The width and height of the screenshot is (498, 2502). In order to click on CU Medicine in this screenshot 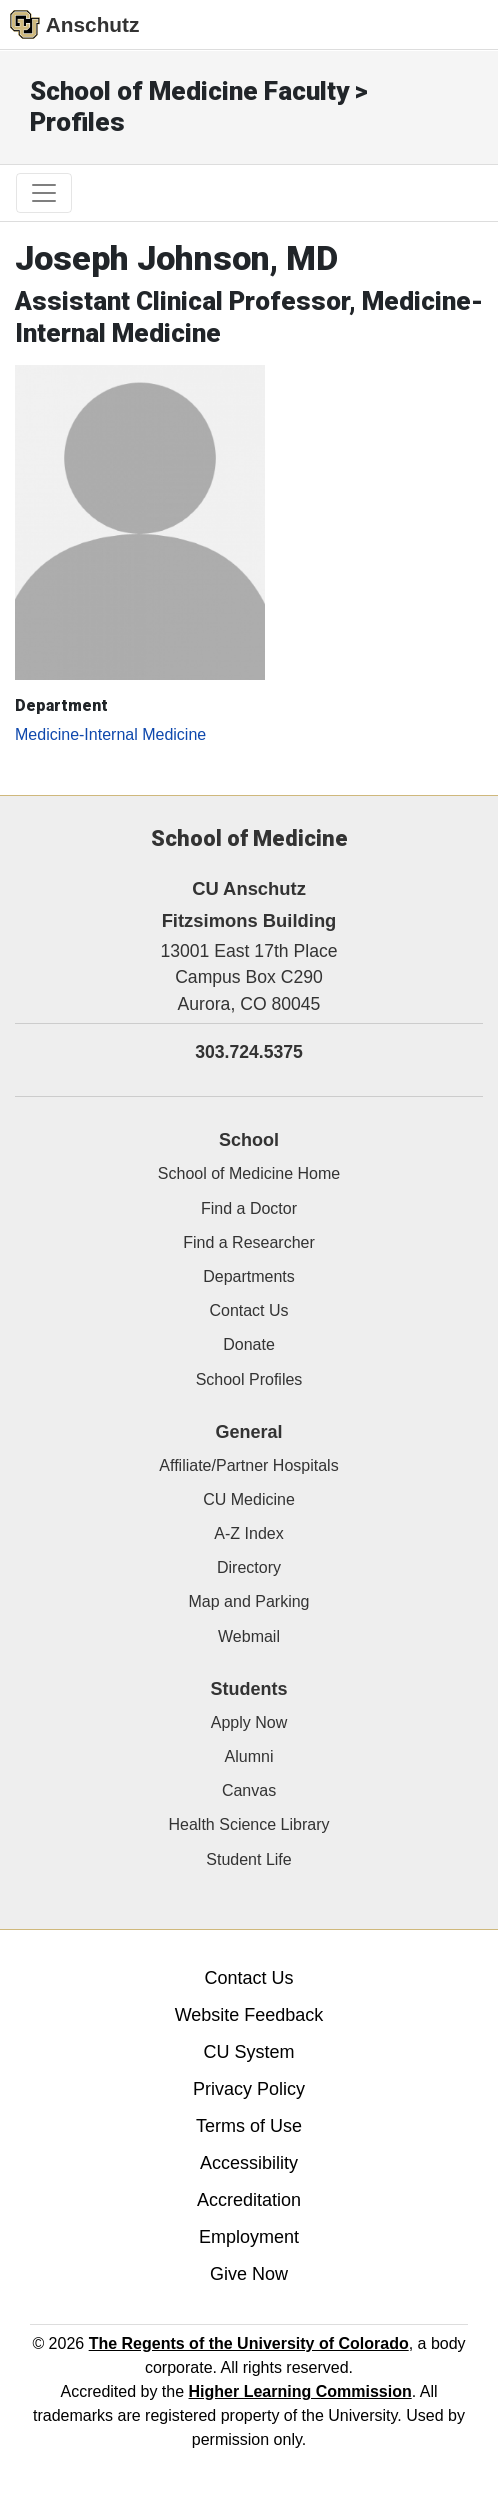, I will do `click(249, 1499)`.